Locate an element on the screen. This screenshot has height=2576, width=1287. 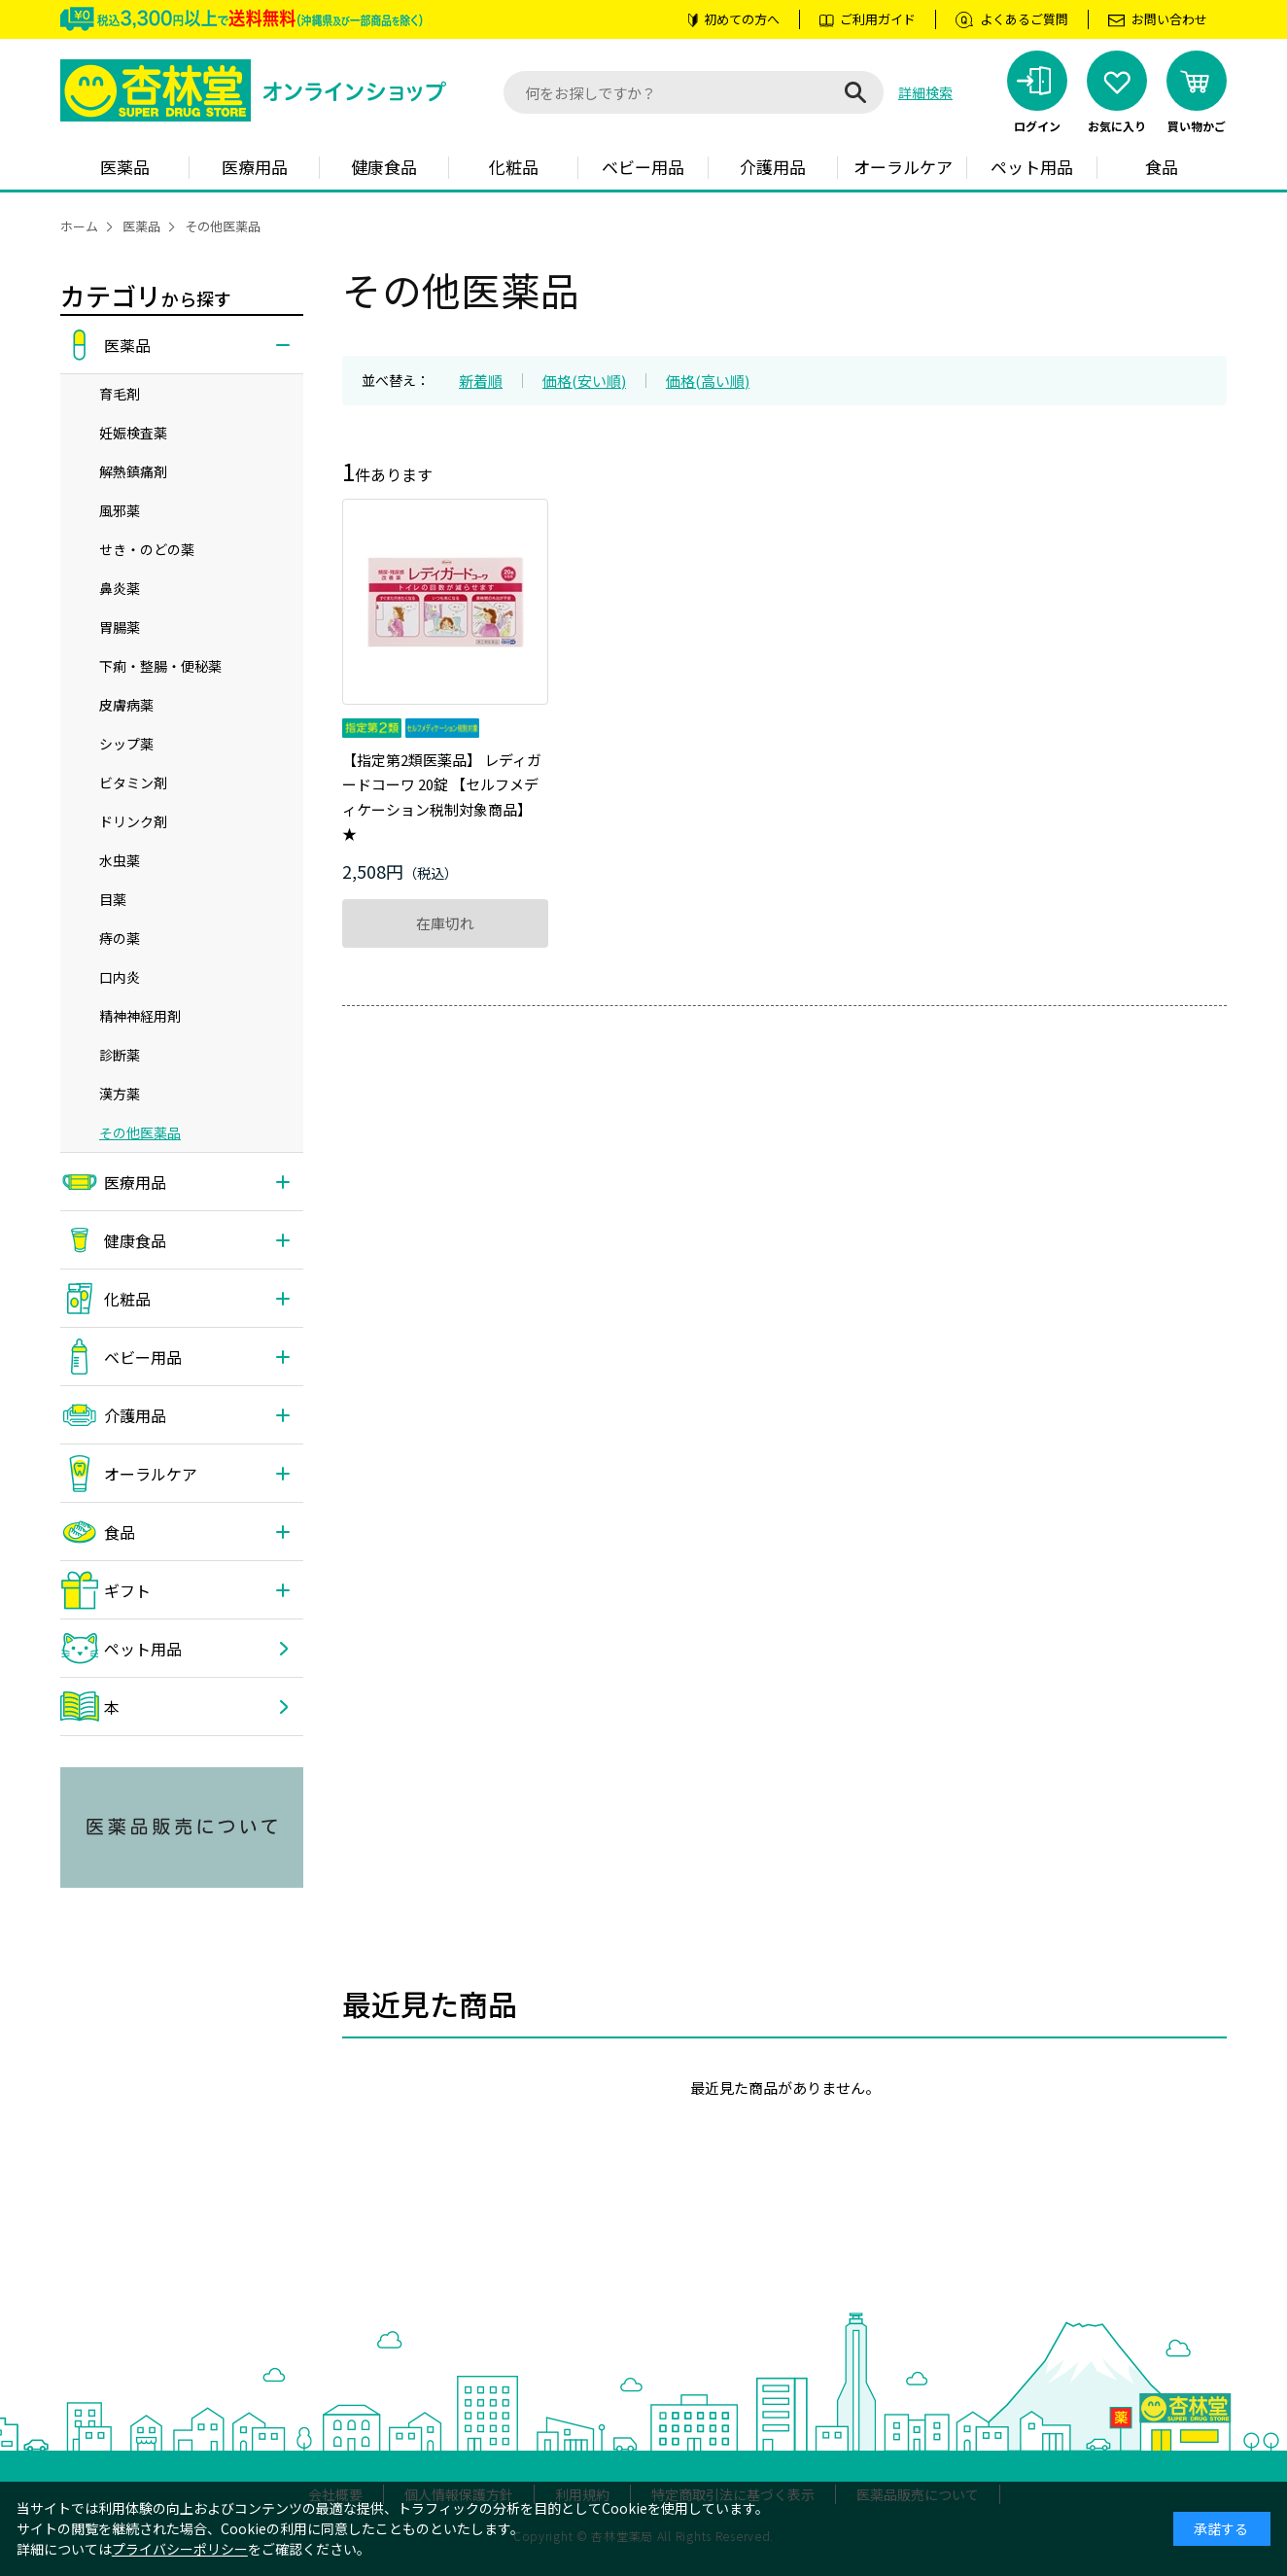
ベビー用品 is located at coordinates (643, 167).